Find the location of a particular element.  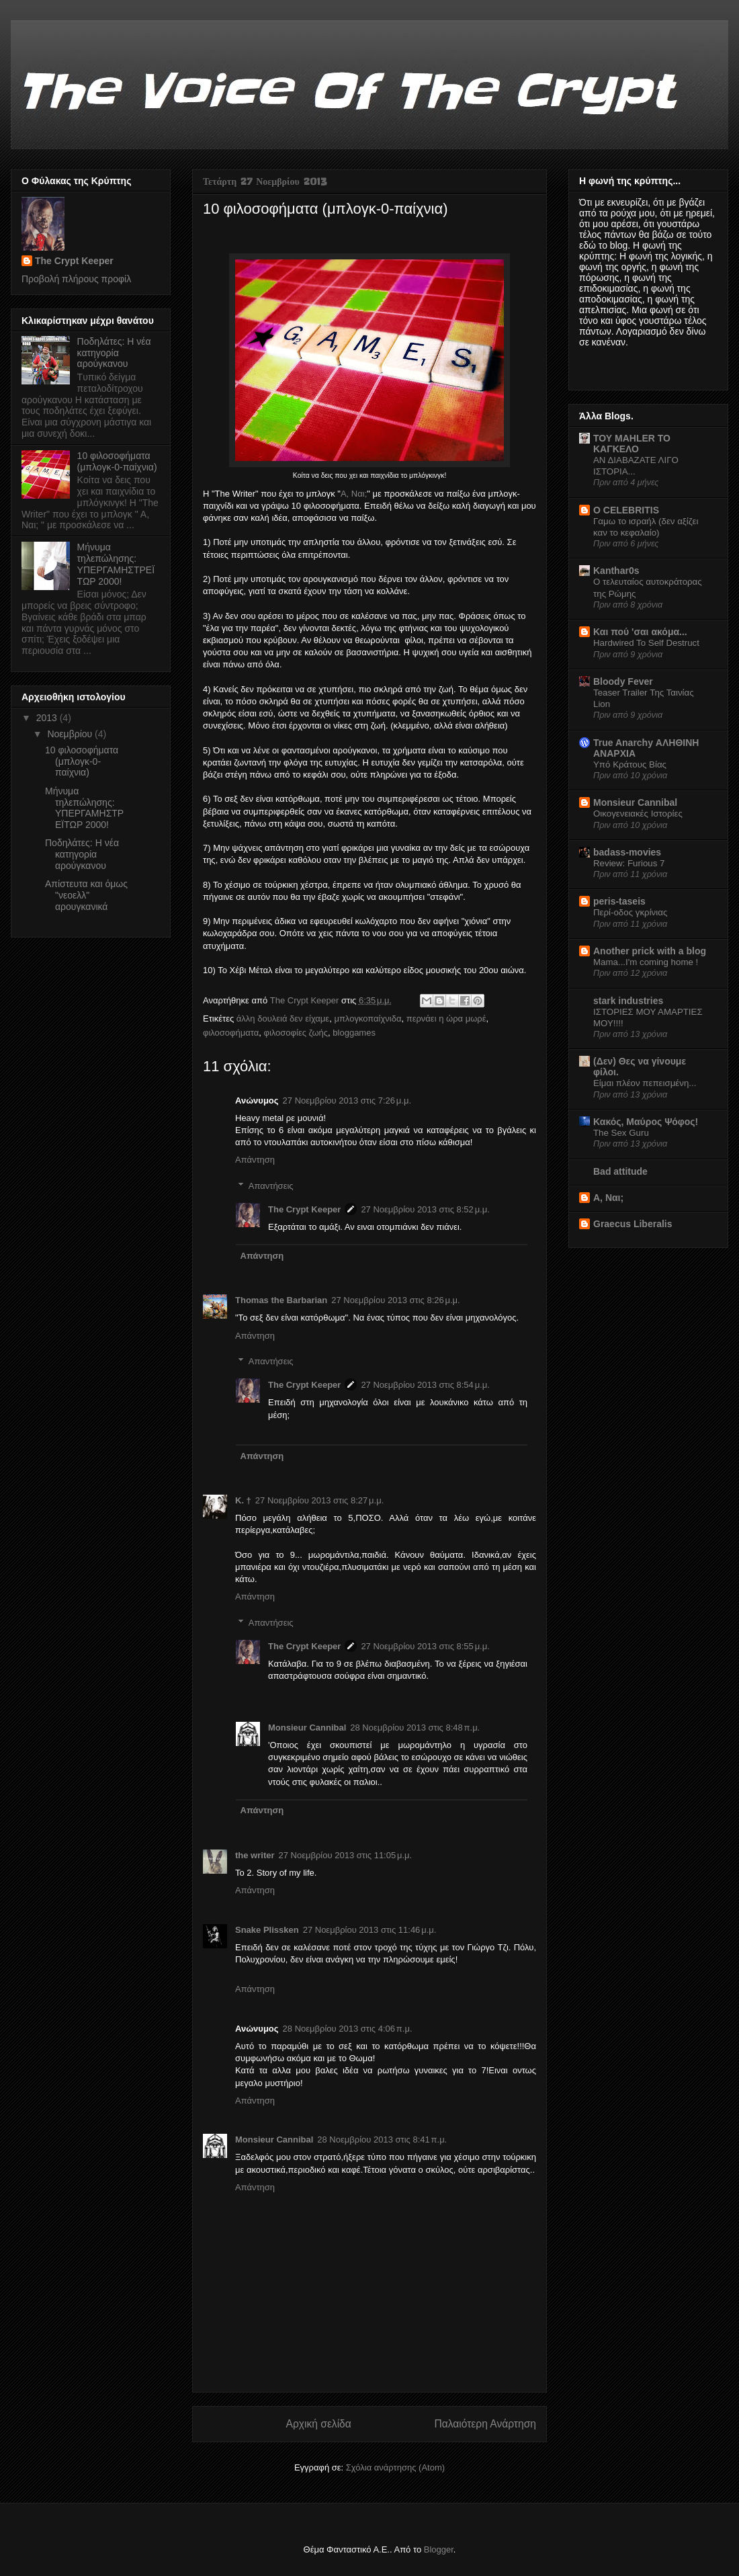

27 Νοεμβρίου 2013 στις 11:46 μ.μ. is located at coordinates (370, 1930).